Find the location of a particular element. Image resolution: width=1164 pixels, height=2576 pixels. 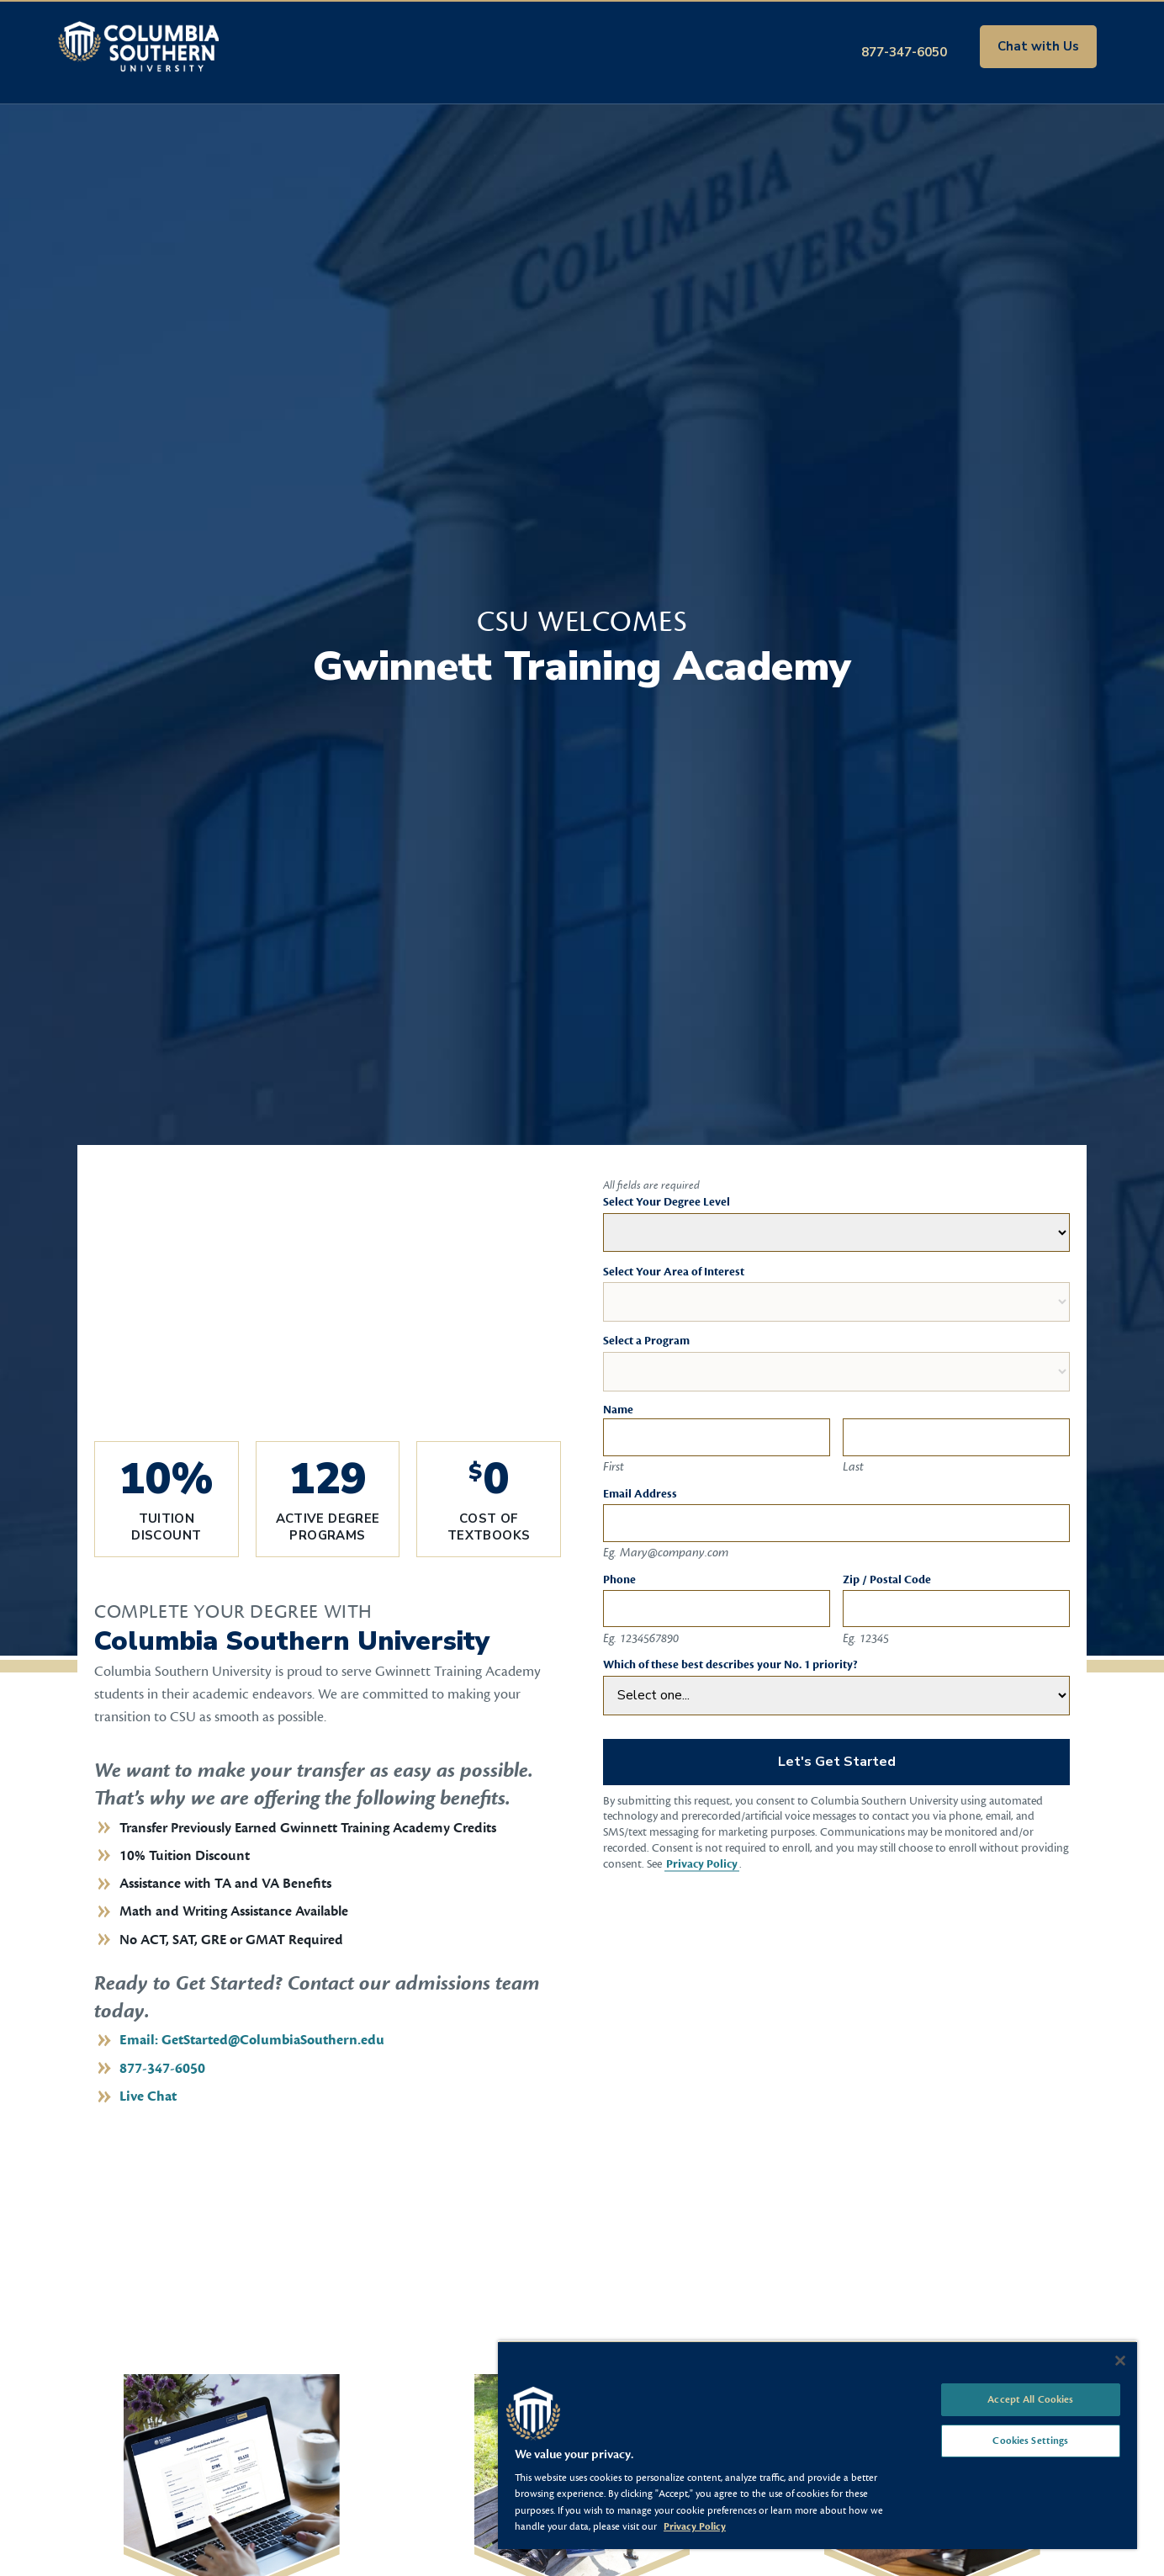

877-347-6050 is located at coordinates (904, 52).